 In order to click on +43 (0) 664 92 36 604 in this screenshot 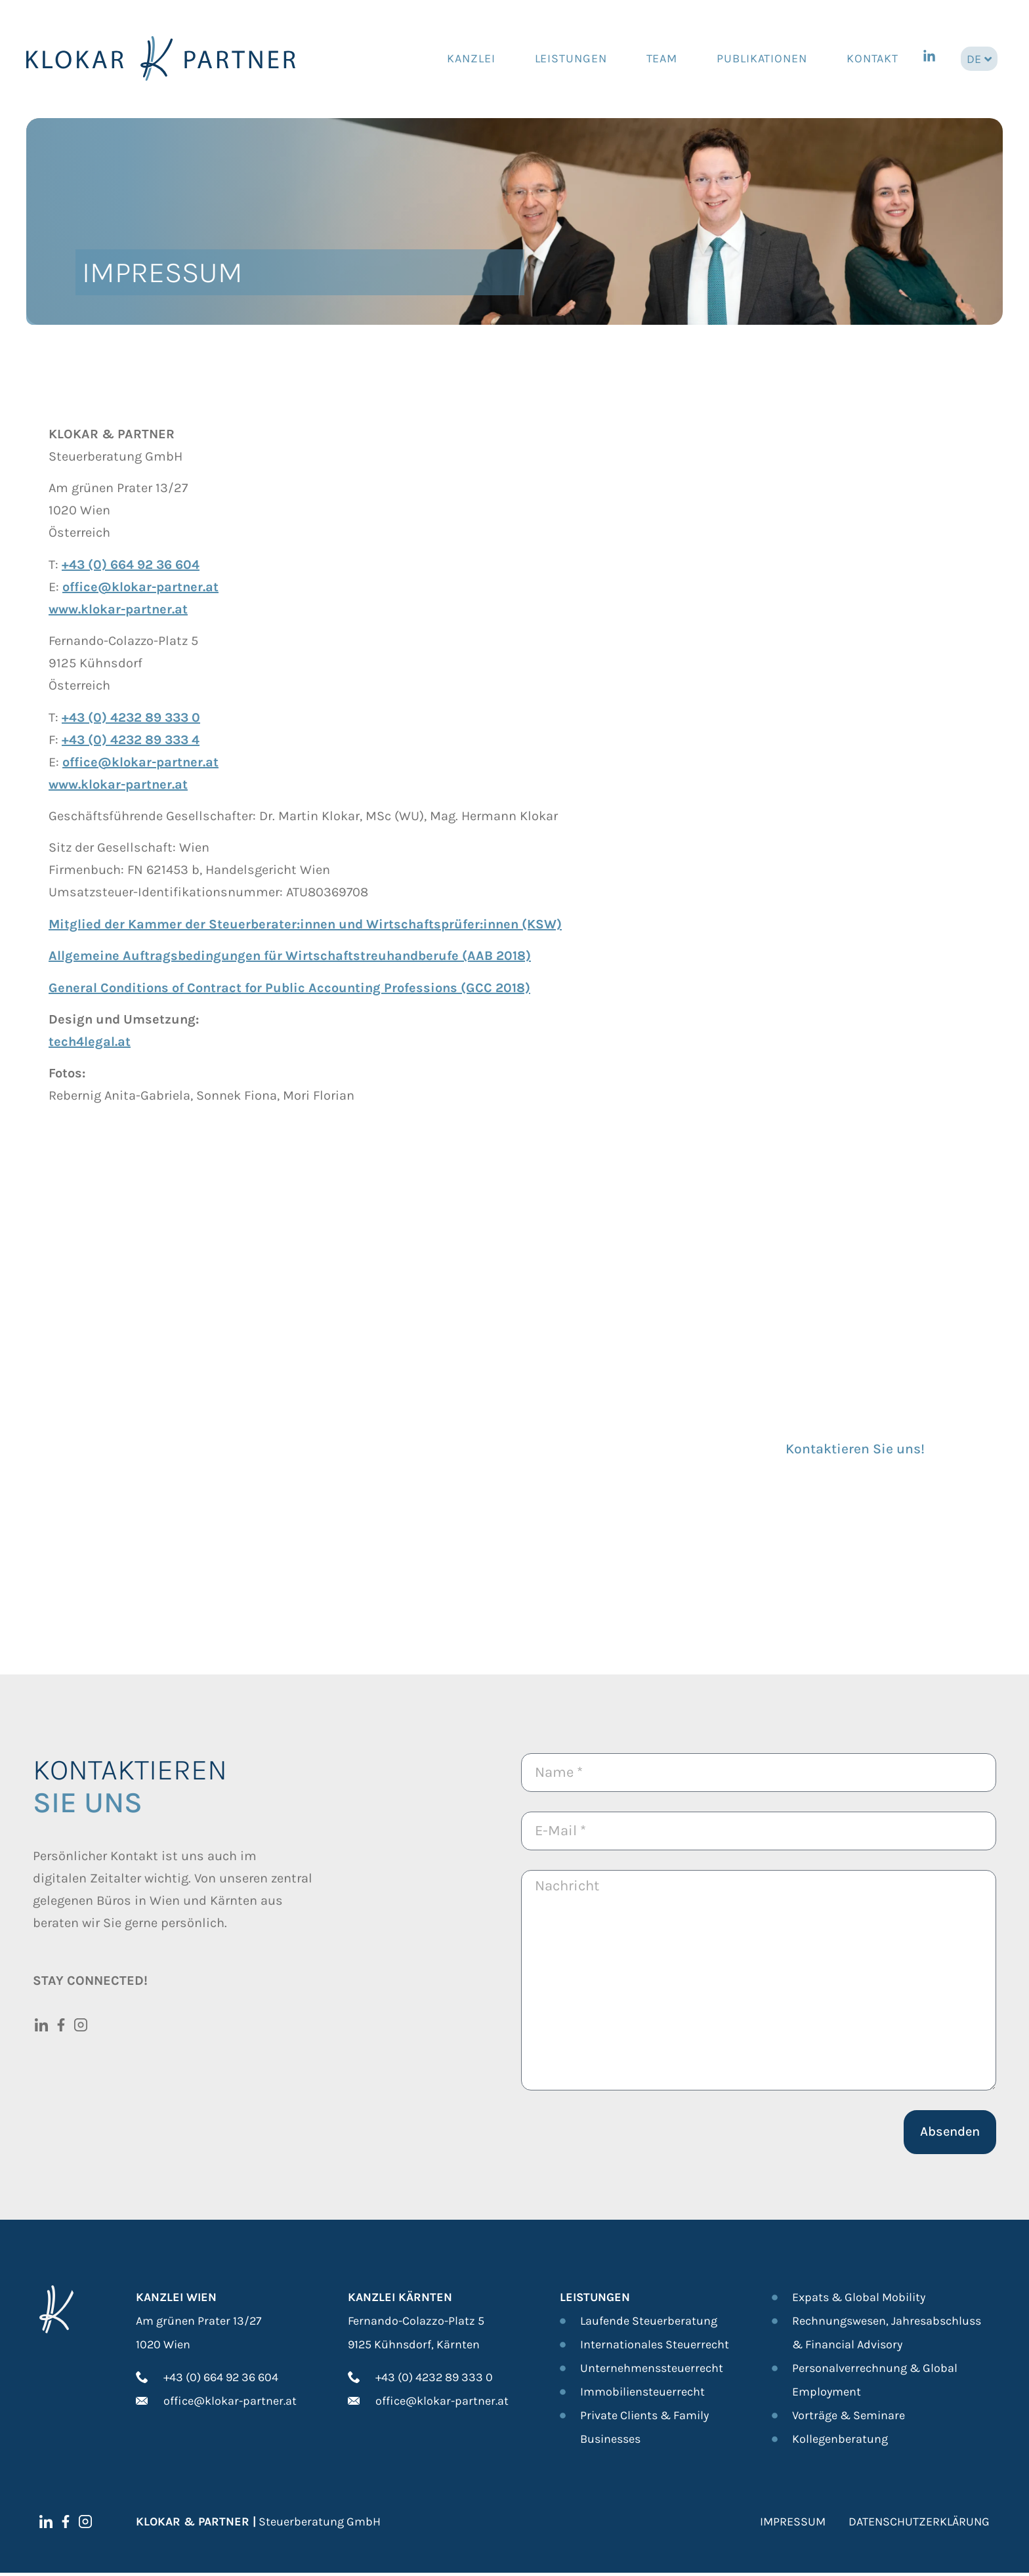, I will do `click(131, 564)`.